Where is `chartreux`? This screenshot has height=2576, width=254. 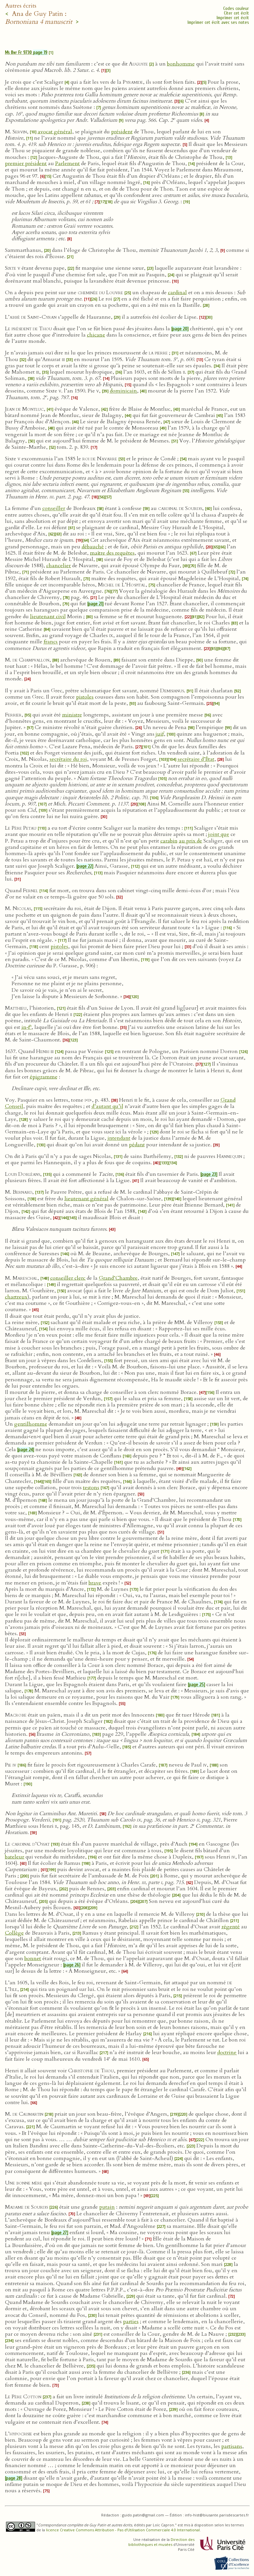 chartreux is located at coordinates (16, 1297).